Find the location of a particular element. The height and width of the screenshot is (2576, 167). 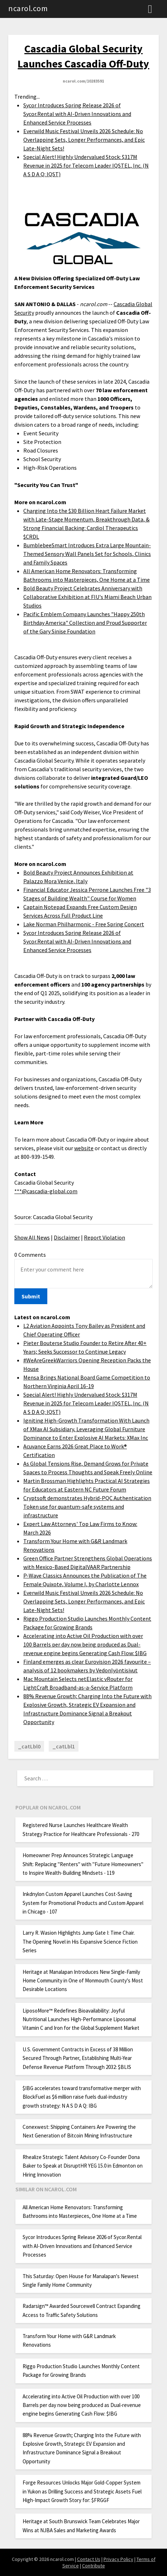

Rhealize Strategic Talent Advisory Co-Founder Dona Baker to Speak at DisruptHR YEG 15.0 in Edmonton on Hiring Innovation is located at coordinates (83, 2166).